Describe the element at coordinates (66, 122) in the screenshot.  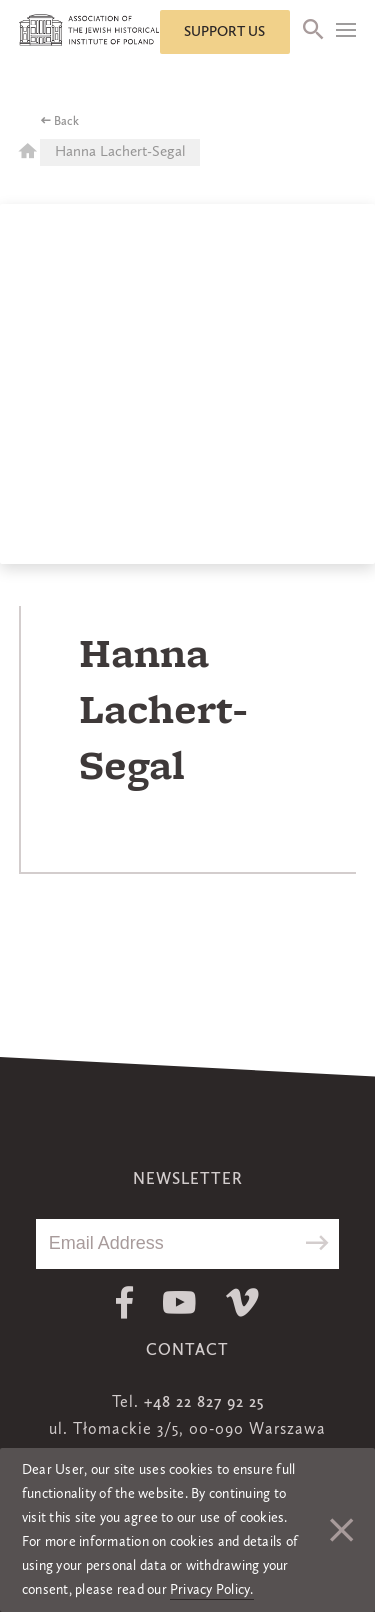
I see `Back` at that location.